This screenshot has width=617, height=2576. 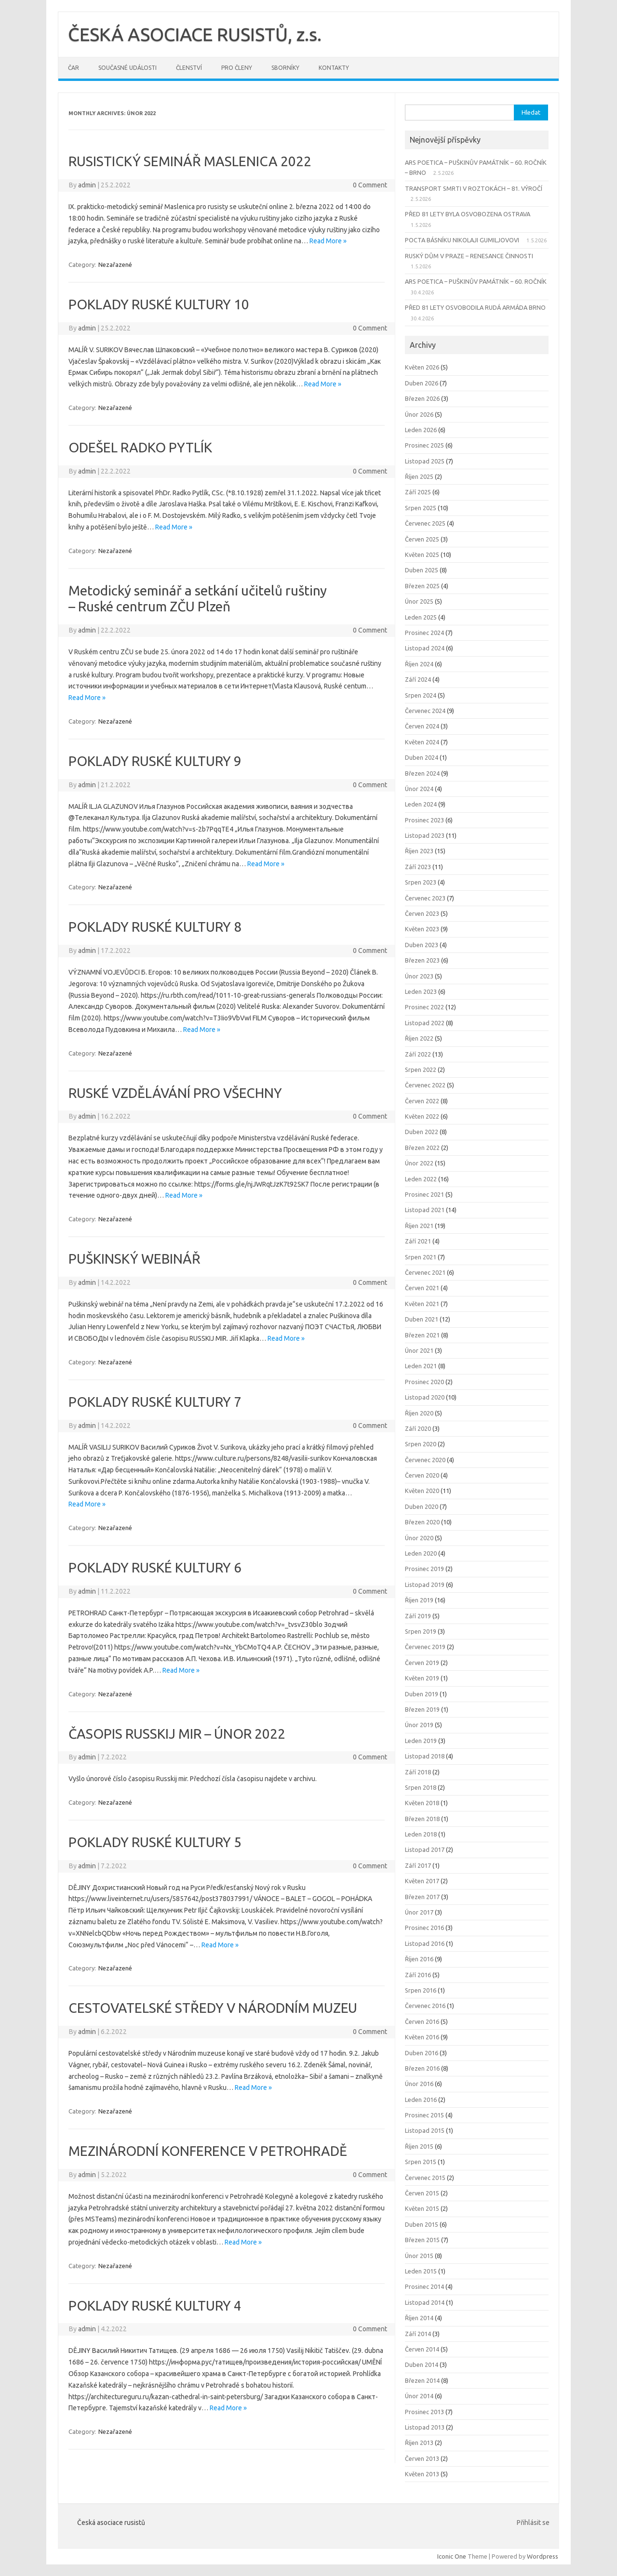 I want to click on POKLADY RUSKÉ KULTURY 9, so click(x=154, y=760).